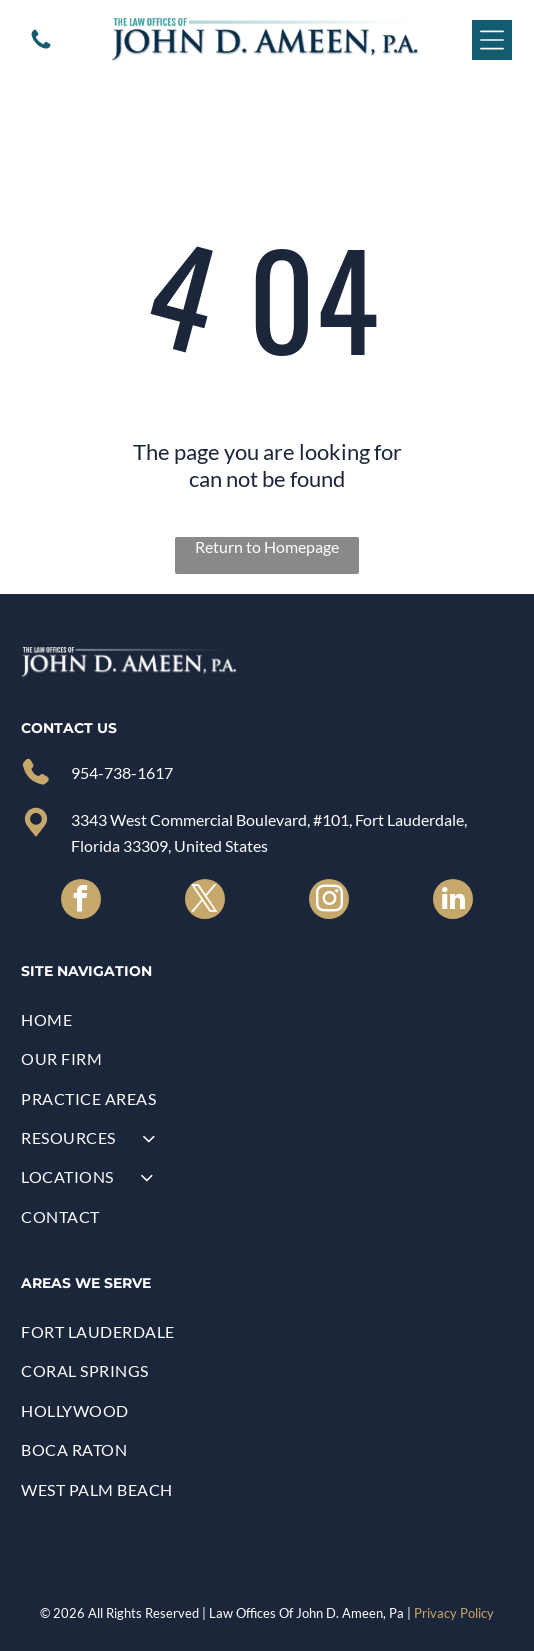 Image resolution: width=534 pixels, height=1651 pixels. What do you see at coordinates (41, 45) in the screenshot?
I see `[A white background with a few lines on it]` at bounding box center [41, 45].